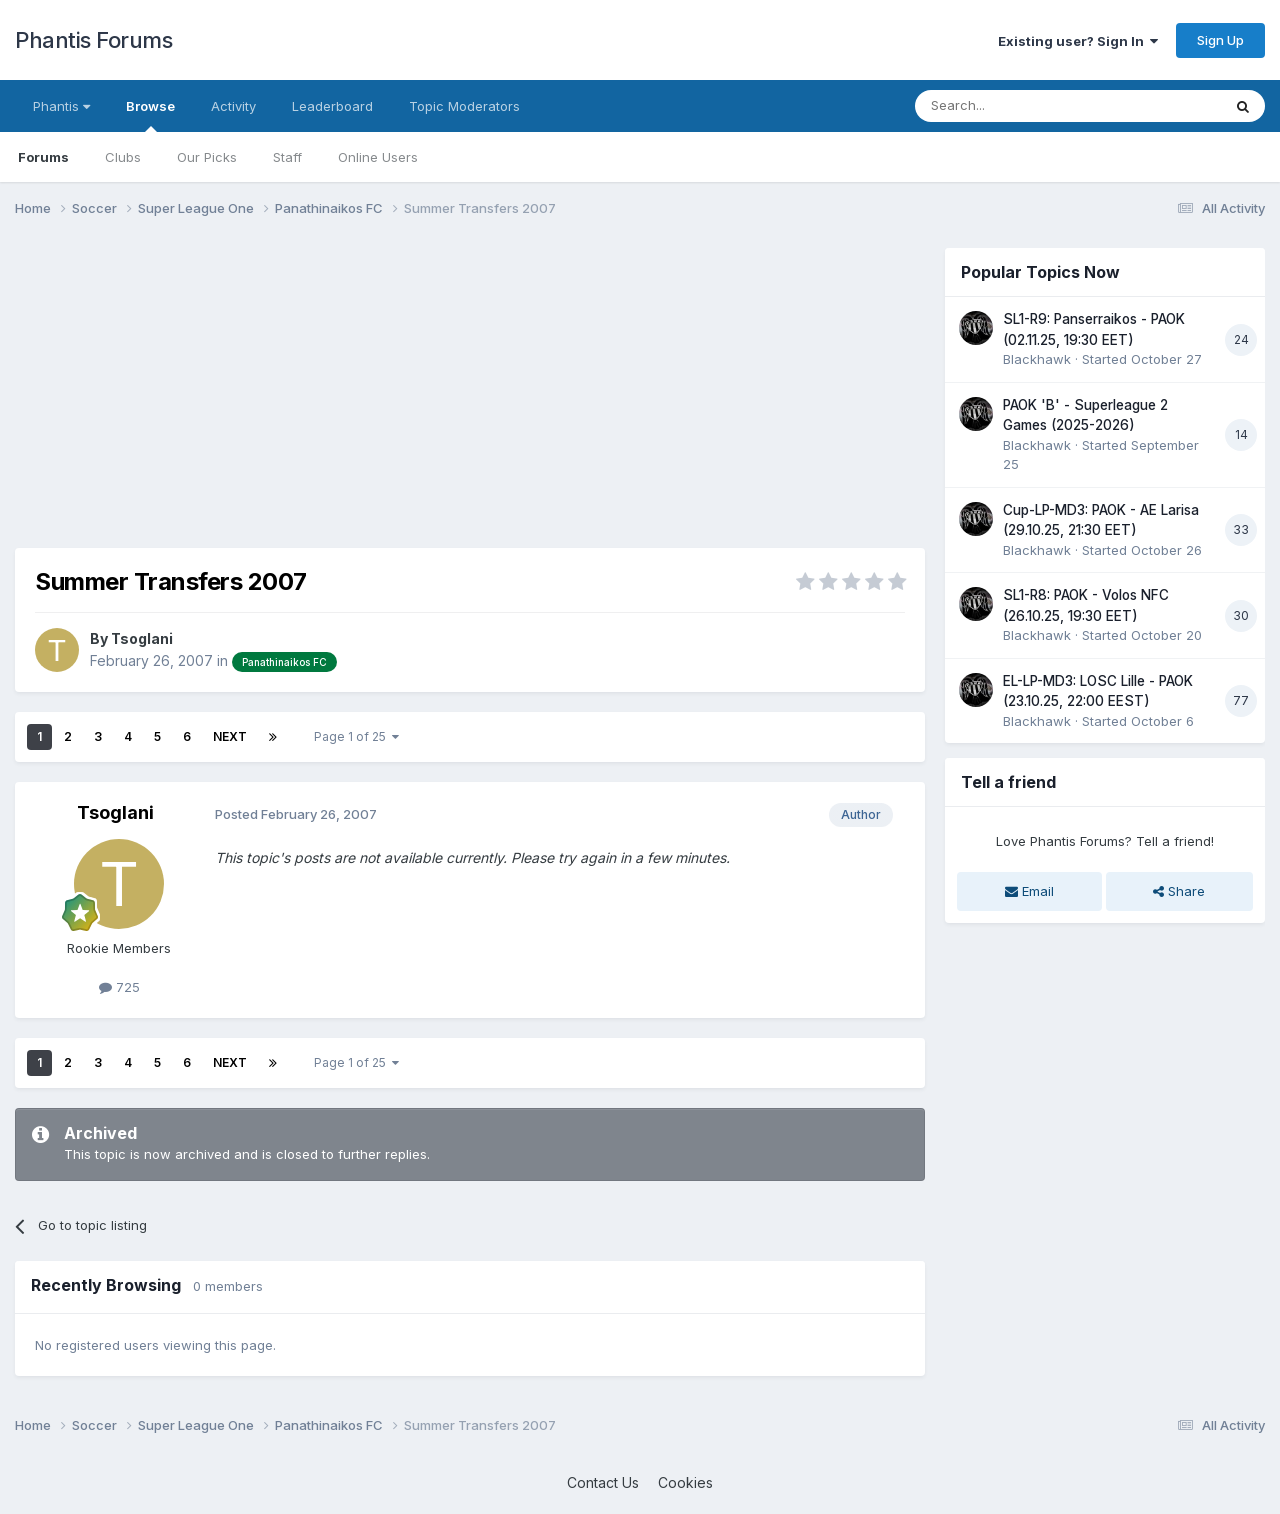  I want to click on Online Users, so click(378, 157).